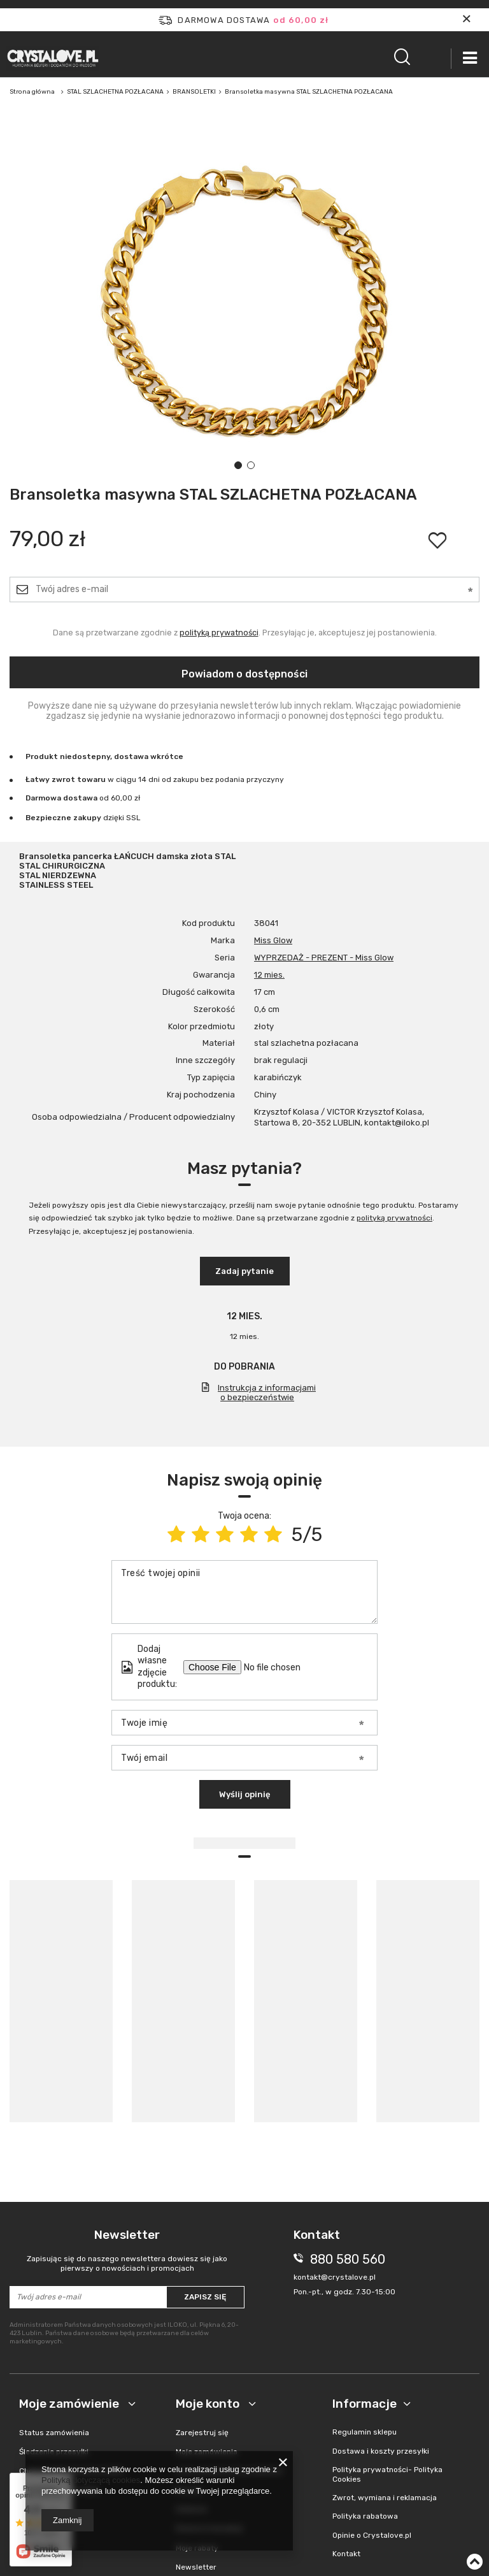  What do you see at coordinates (335, 2277) in the screenshot?
I see `kontakt@crystalove.pl` at bounding box center [335, 2277].